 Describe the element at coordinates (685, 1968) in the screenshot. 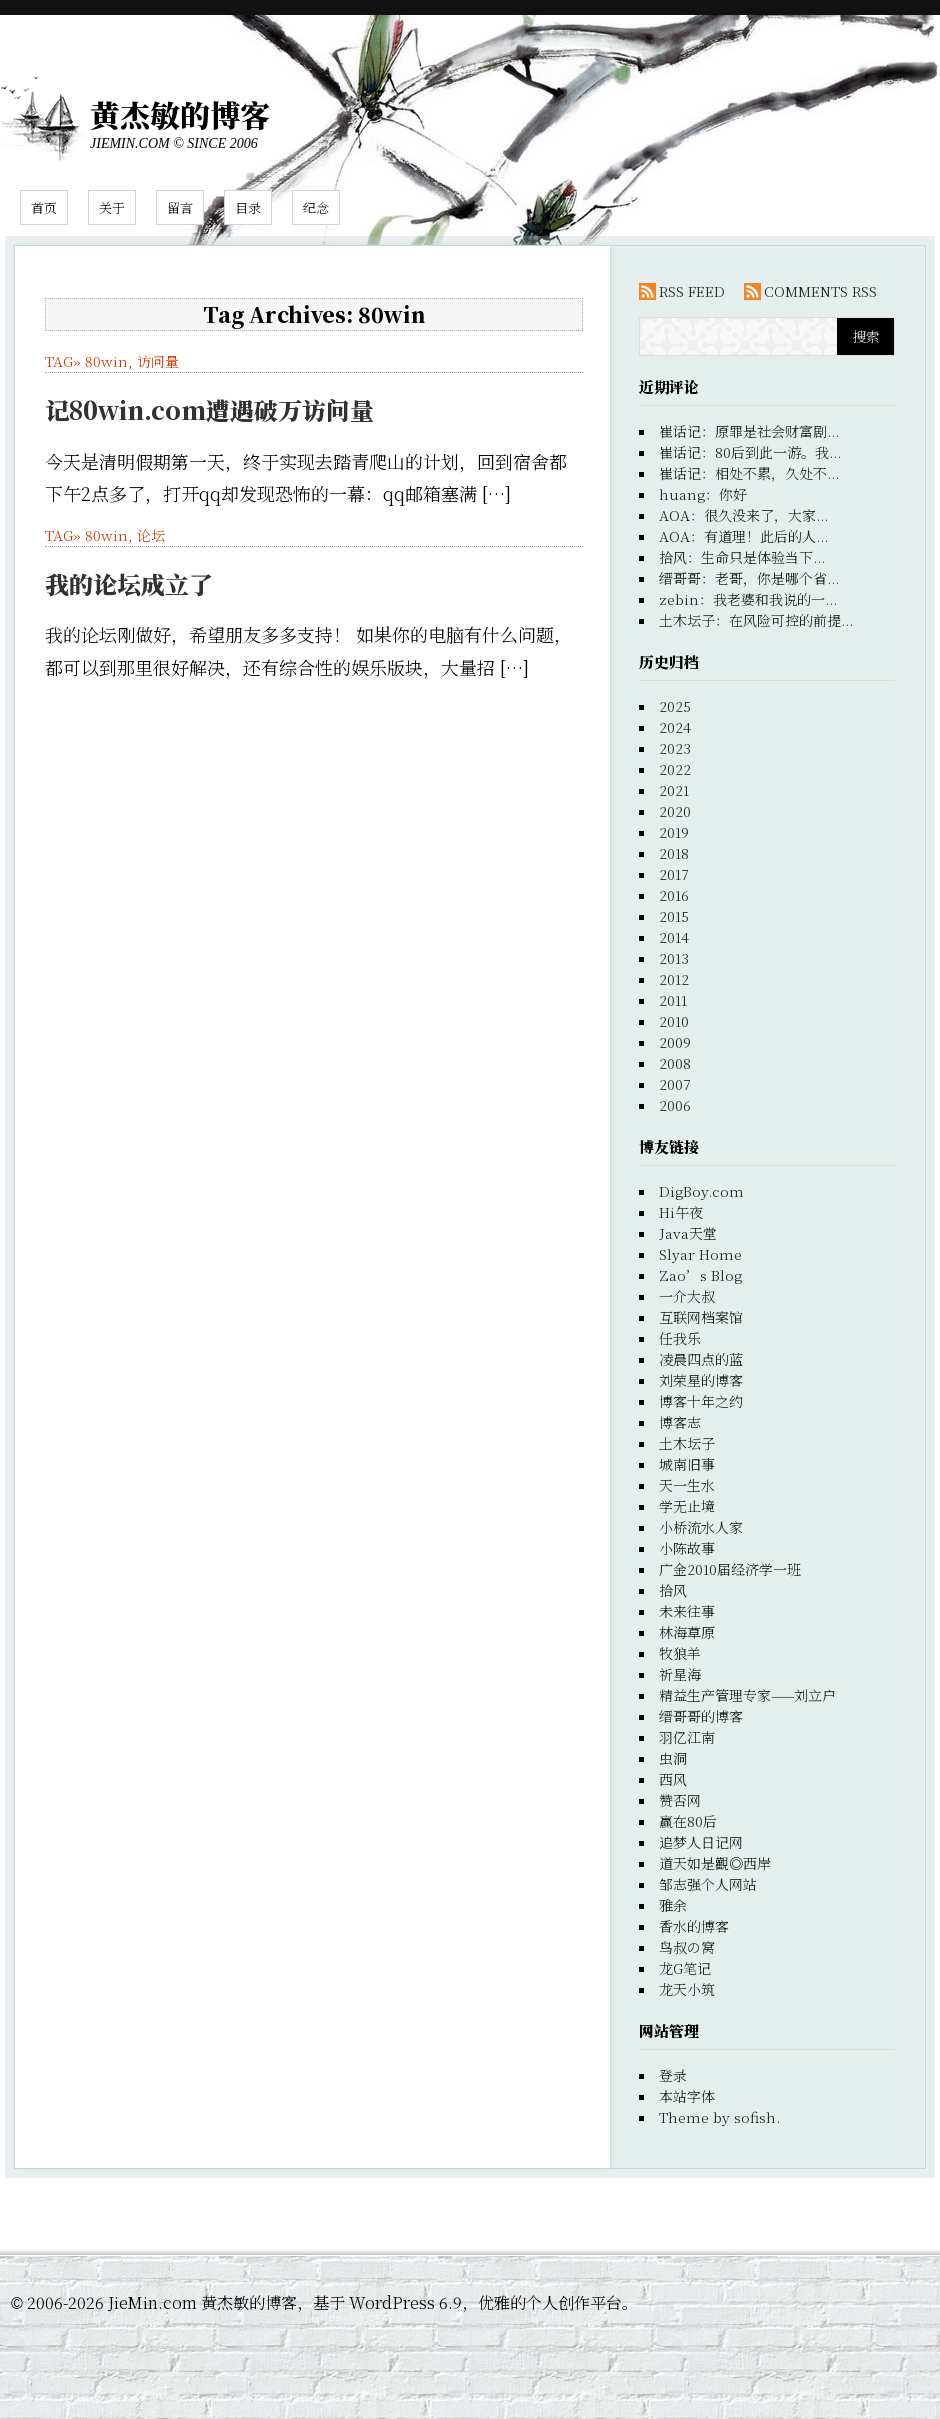

I see `龙G笔记` at that location.